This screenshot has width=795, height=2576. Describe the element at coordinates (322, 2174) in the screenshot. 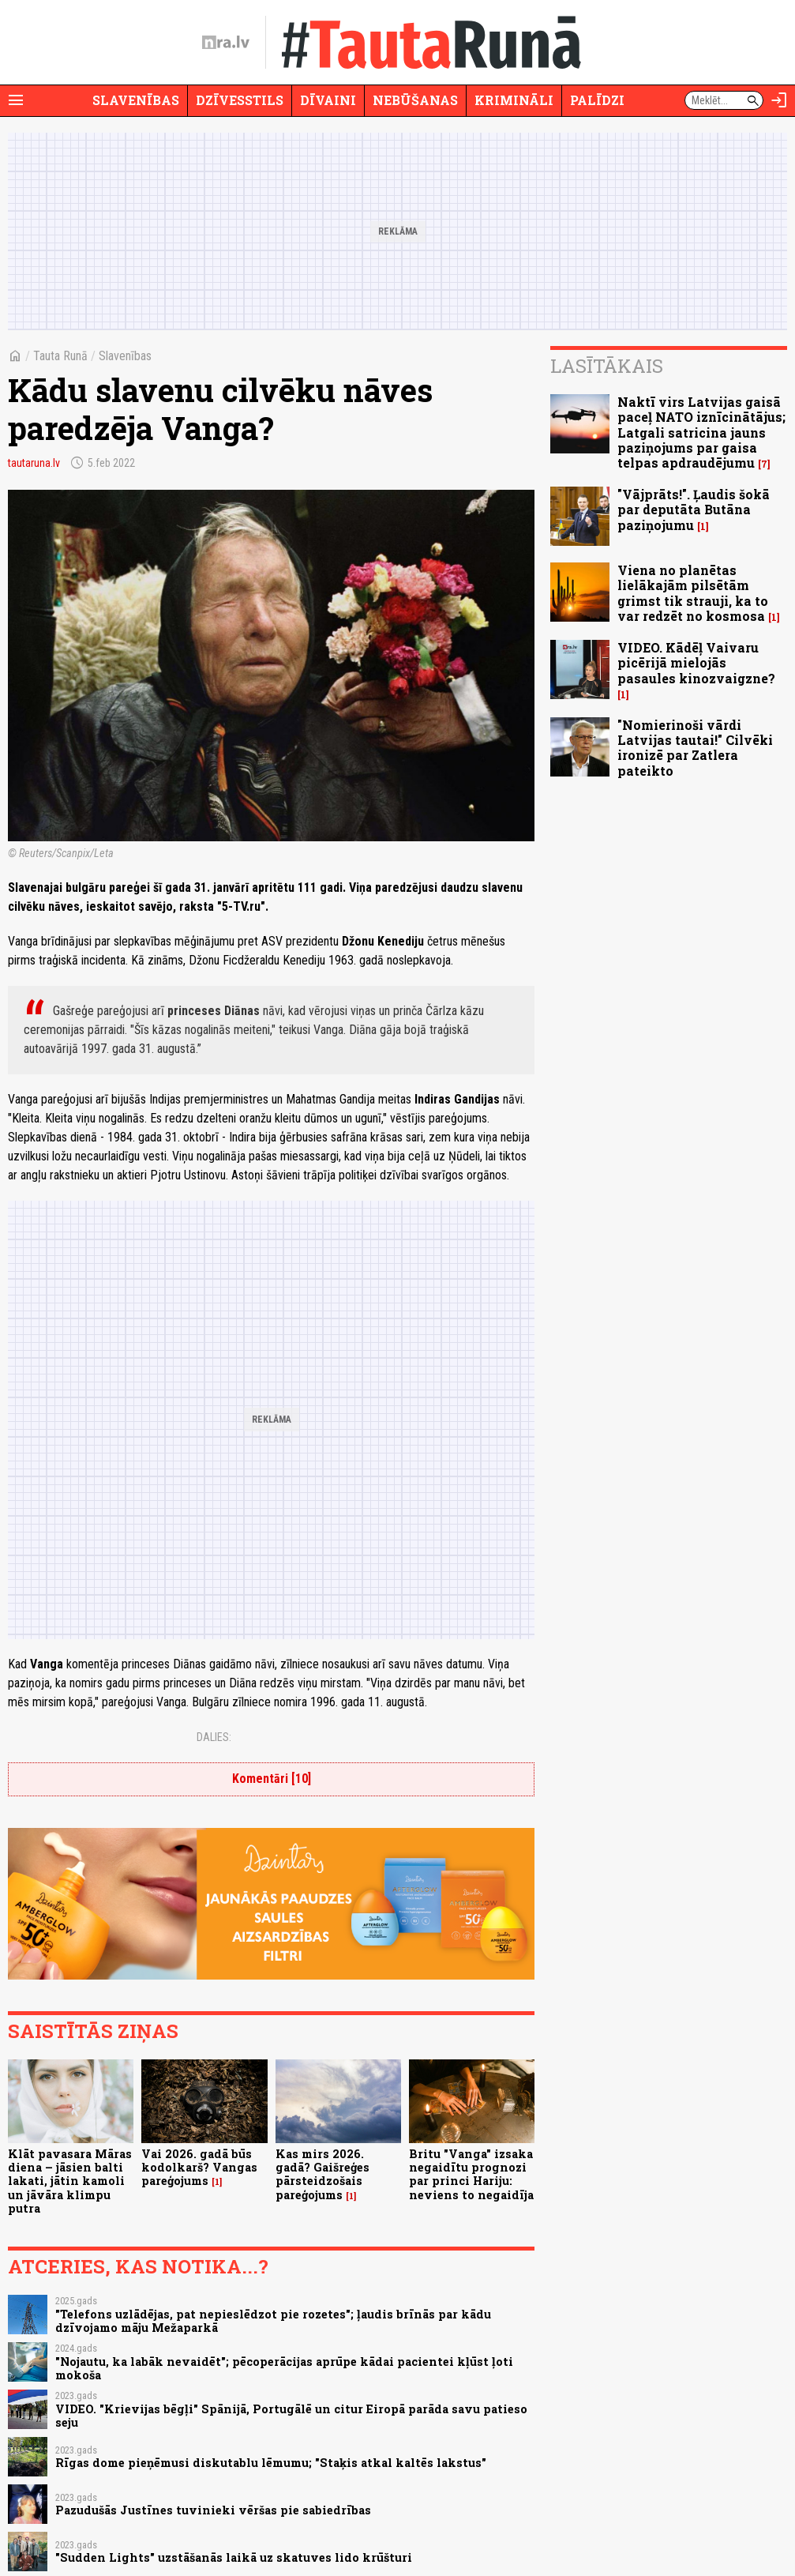

I see `Kas mirs 2026. gadā? Gaišreģes pārsteidzošais pareģojums` at that location.